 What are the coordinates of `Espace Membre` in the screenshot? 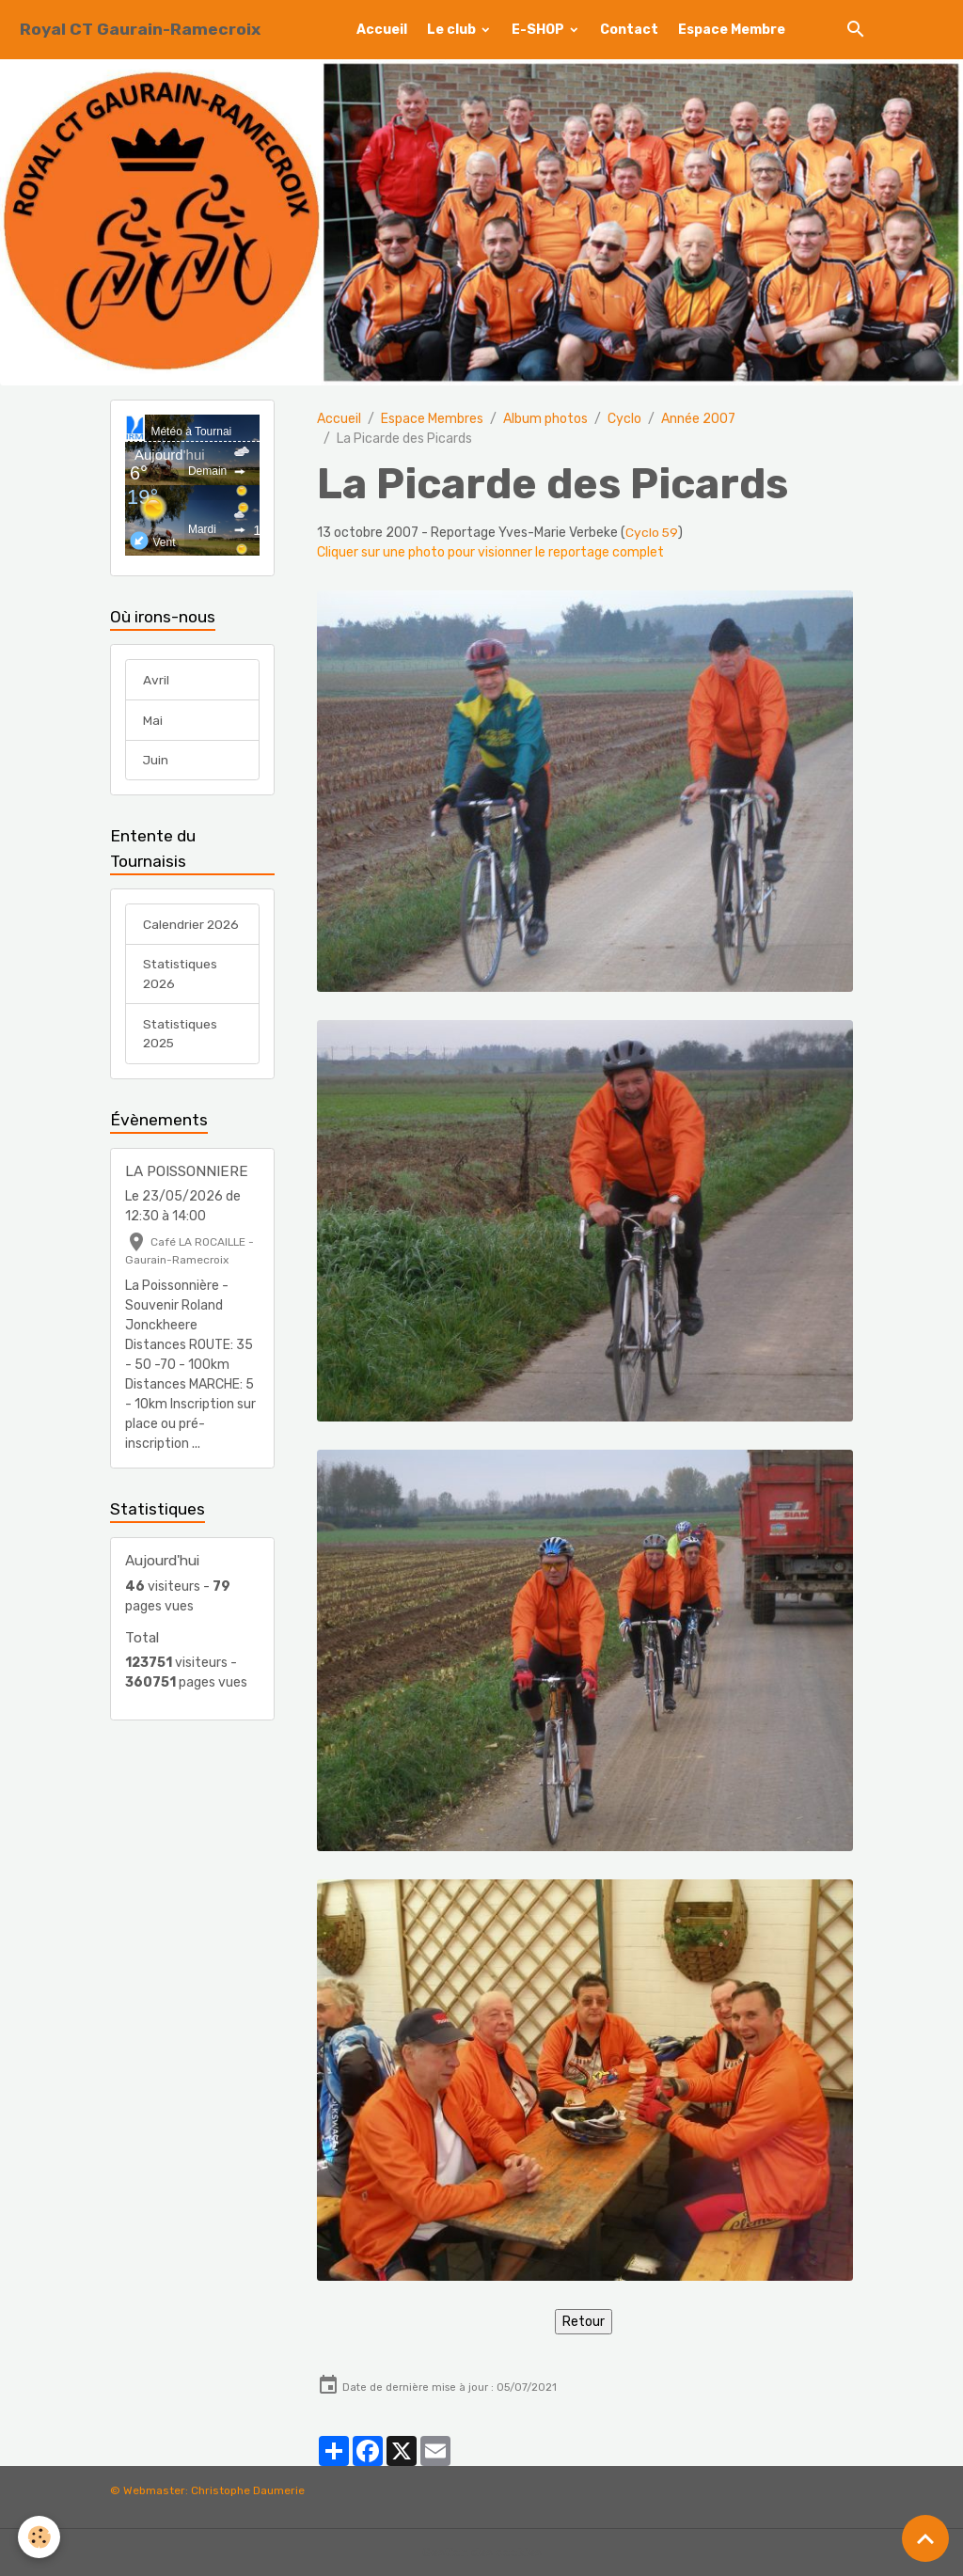 It's located at (731, 30).